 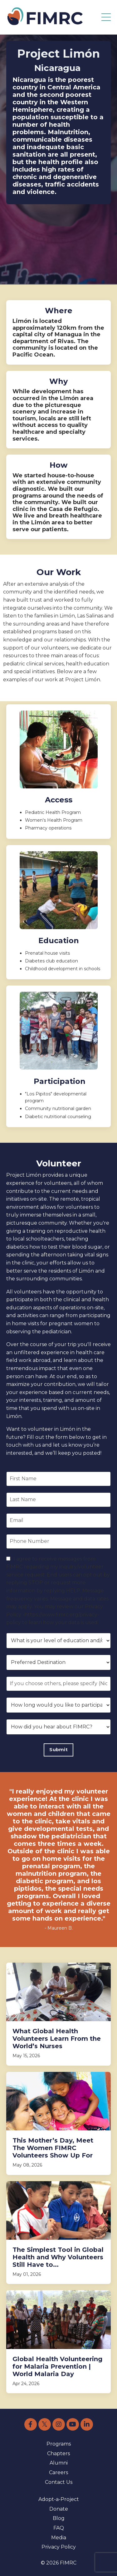 What do you see at coordinates (58, 2538) in the screenshot?
I see `Media` at bounding box center [58, 2538].